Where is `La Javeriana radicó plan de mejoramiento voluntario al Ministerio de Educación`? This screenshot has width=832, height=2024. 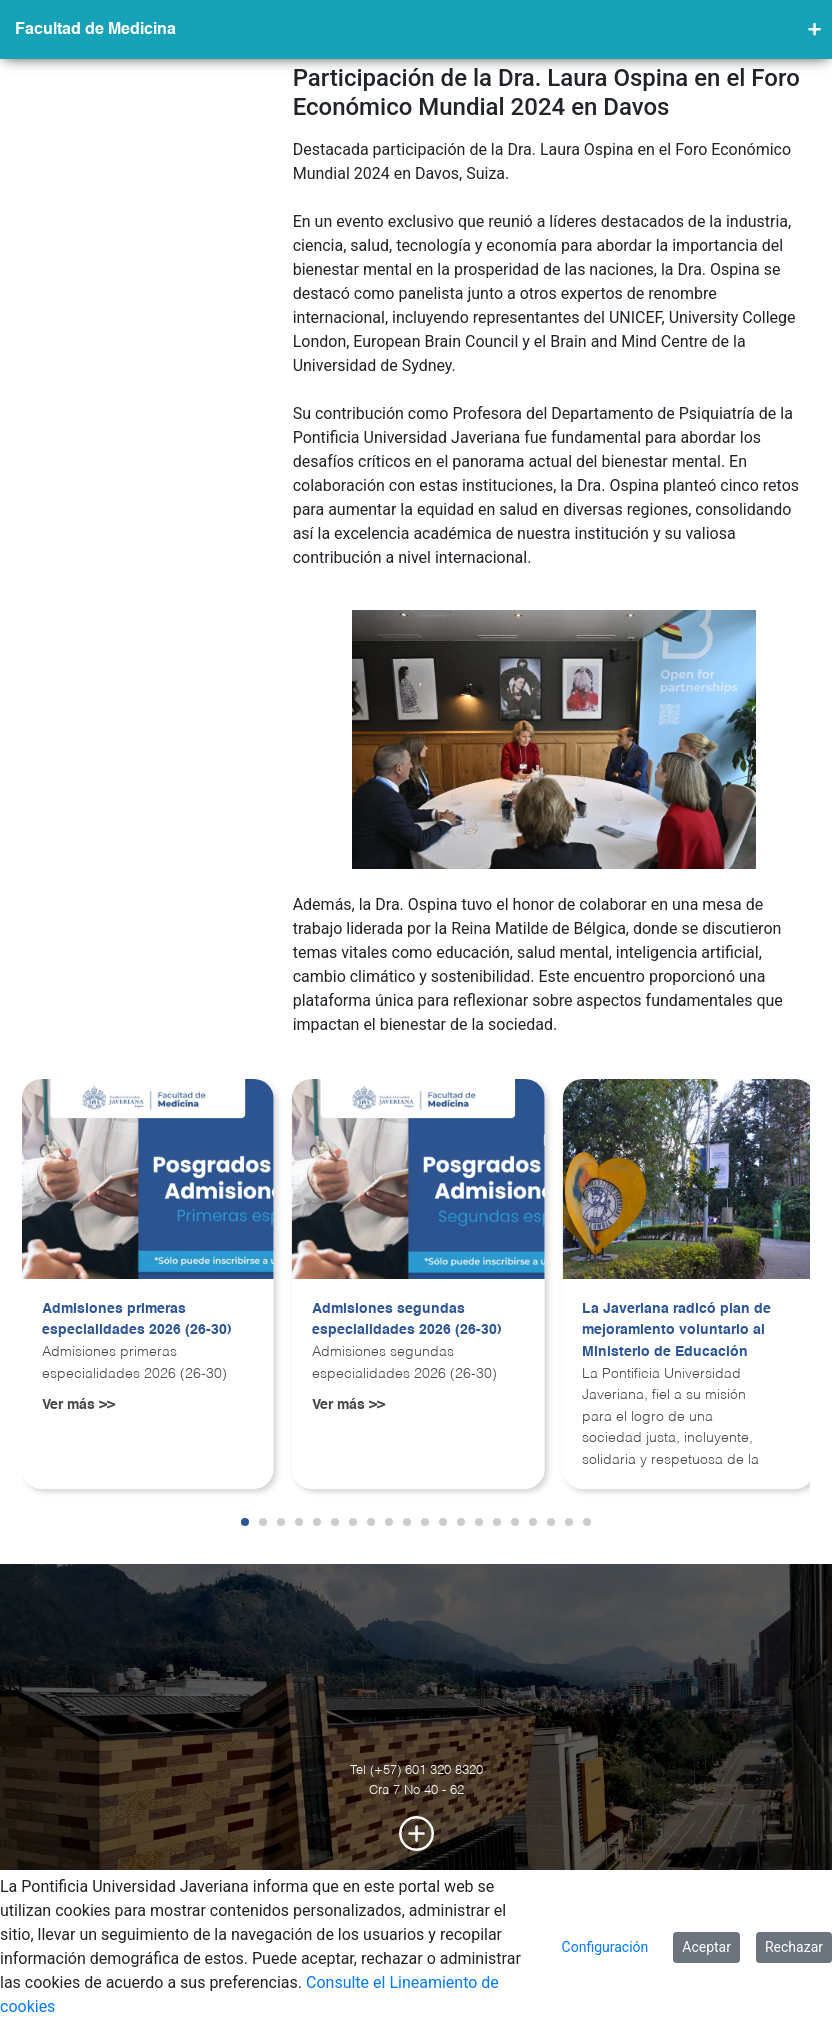
La Javeriana radicó plan de mejoramiento voluntario al Ministerio de Educación is located at coordinates (676, 1330).